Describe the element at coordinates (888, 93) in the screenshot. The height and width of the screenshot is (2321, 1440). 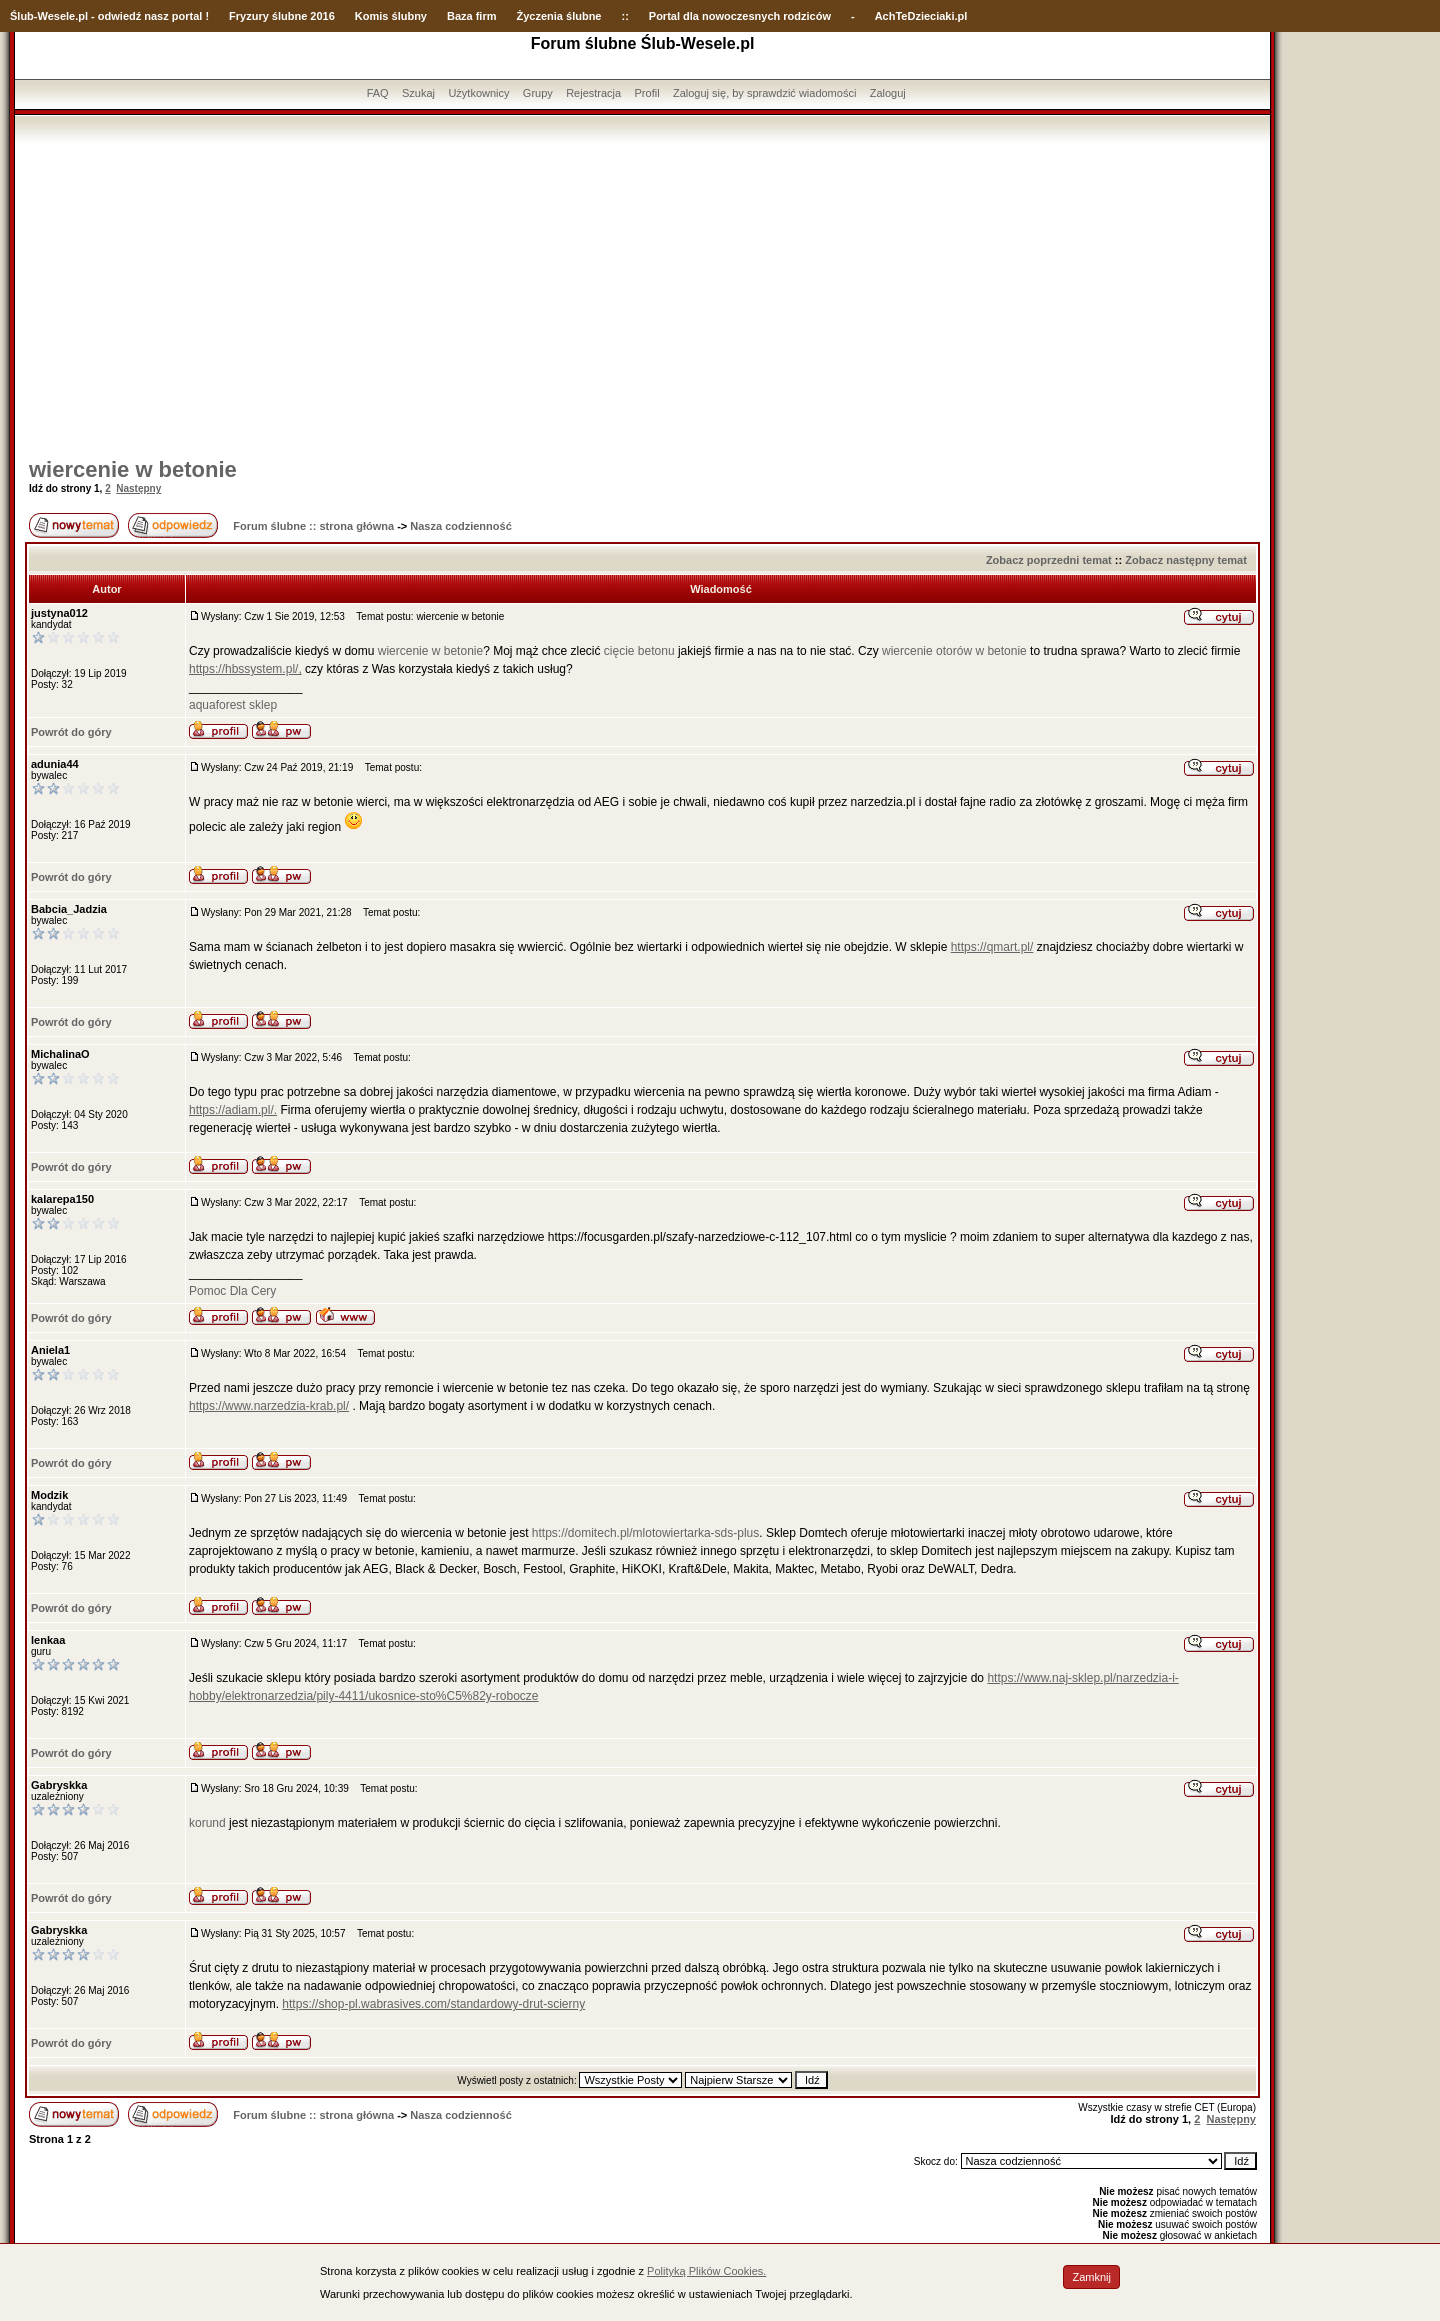
I see `Zaloguj` at that location.